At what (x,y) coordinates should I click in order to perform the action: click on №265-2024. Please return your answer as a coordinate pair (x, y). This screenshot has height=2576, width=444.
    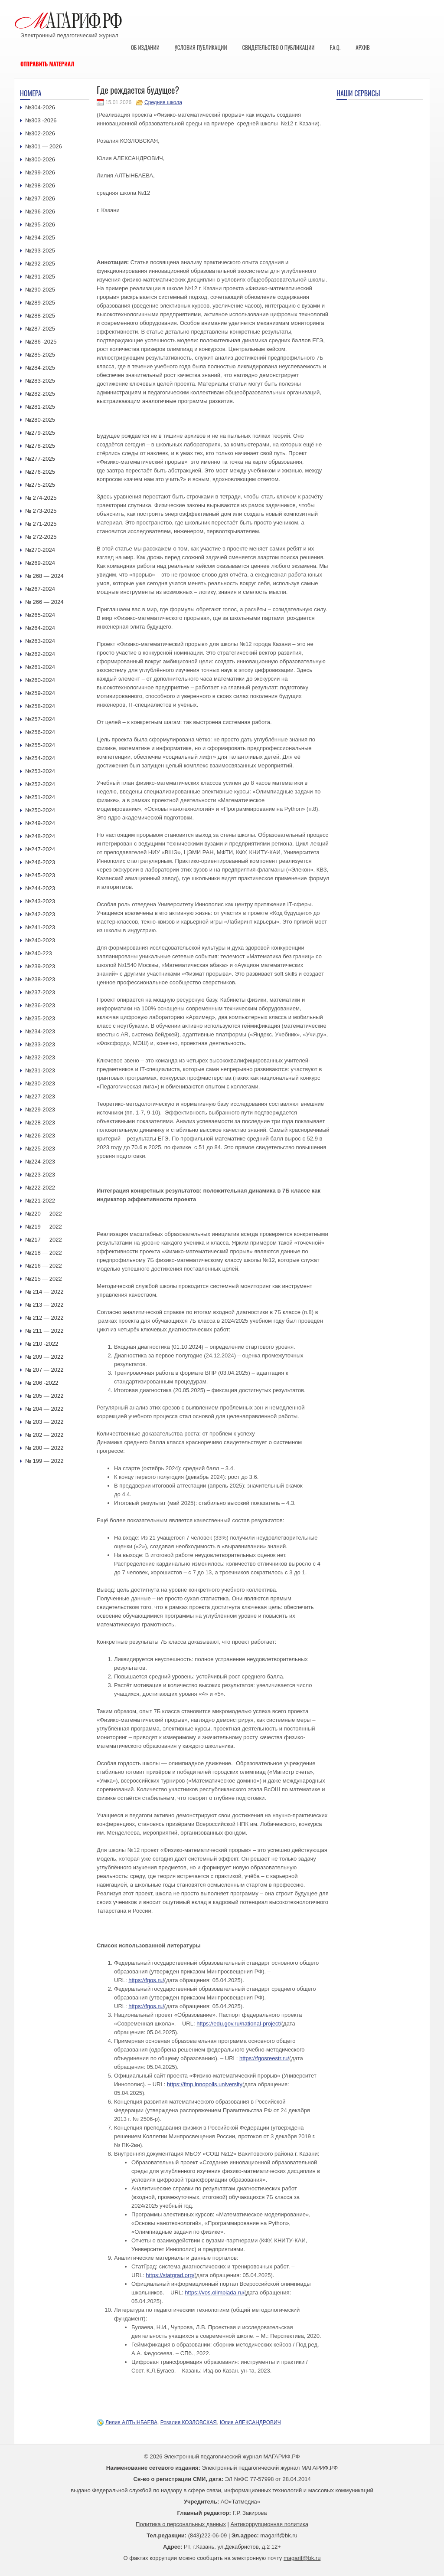
    Looking at the image, I should click on (40, 615).